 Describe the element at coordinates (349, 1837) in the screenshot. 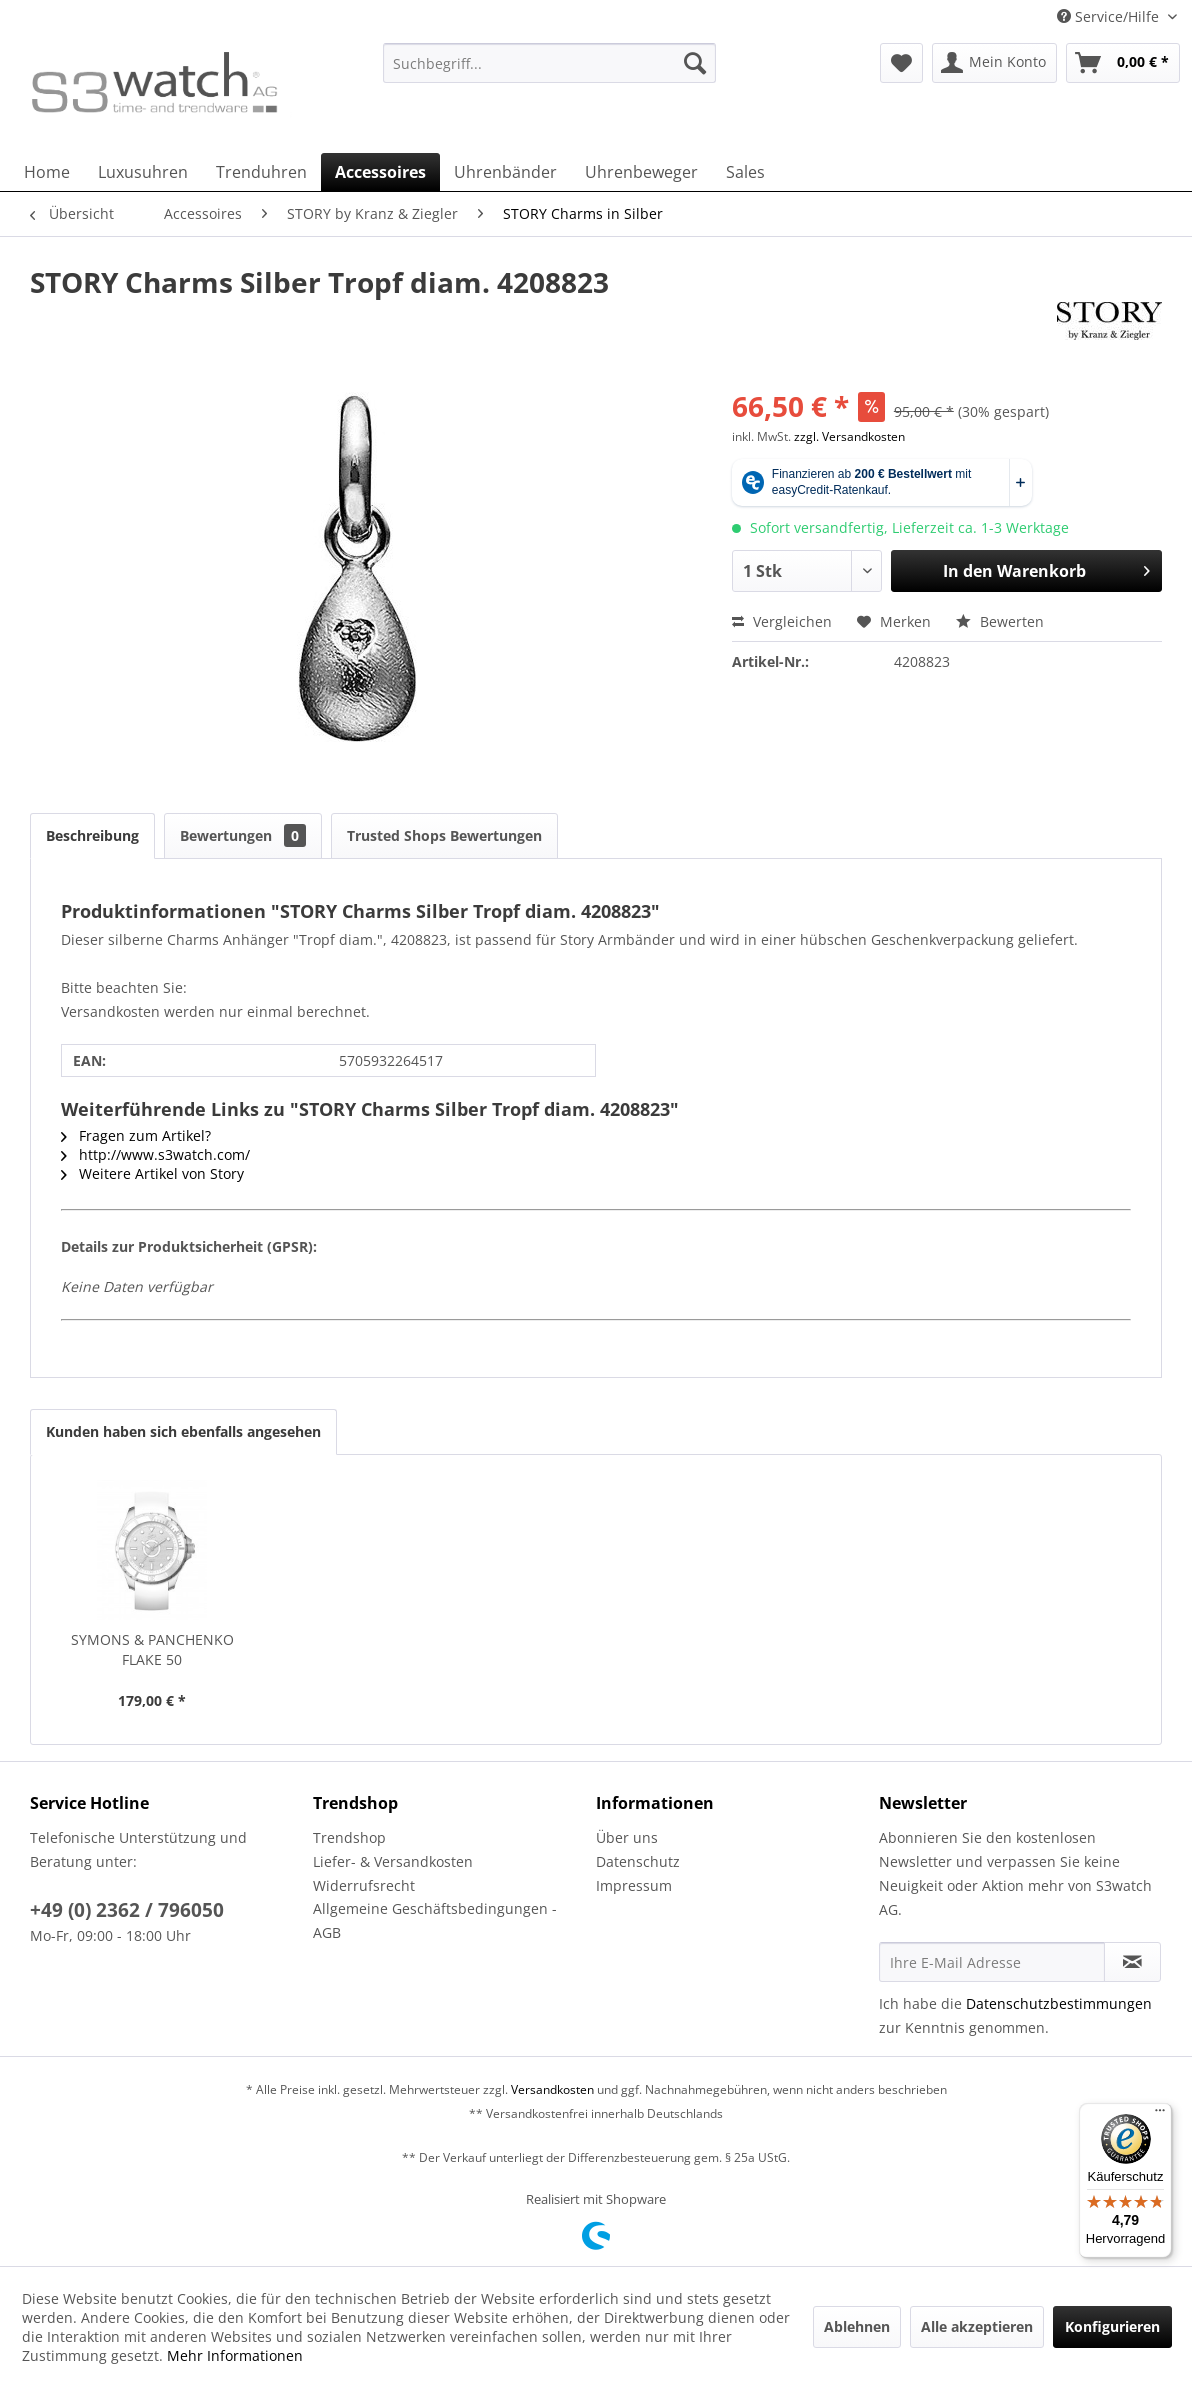

I see `Trendshop` at that location.